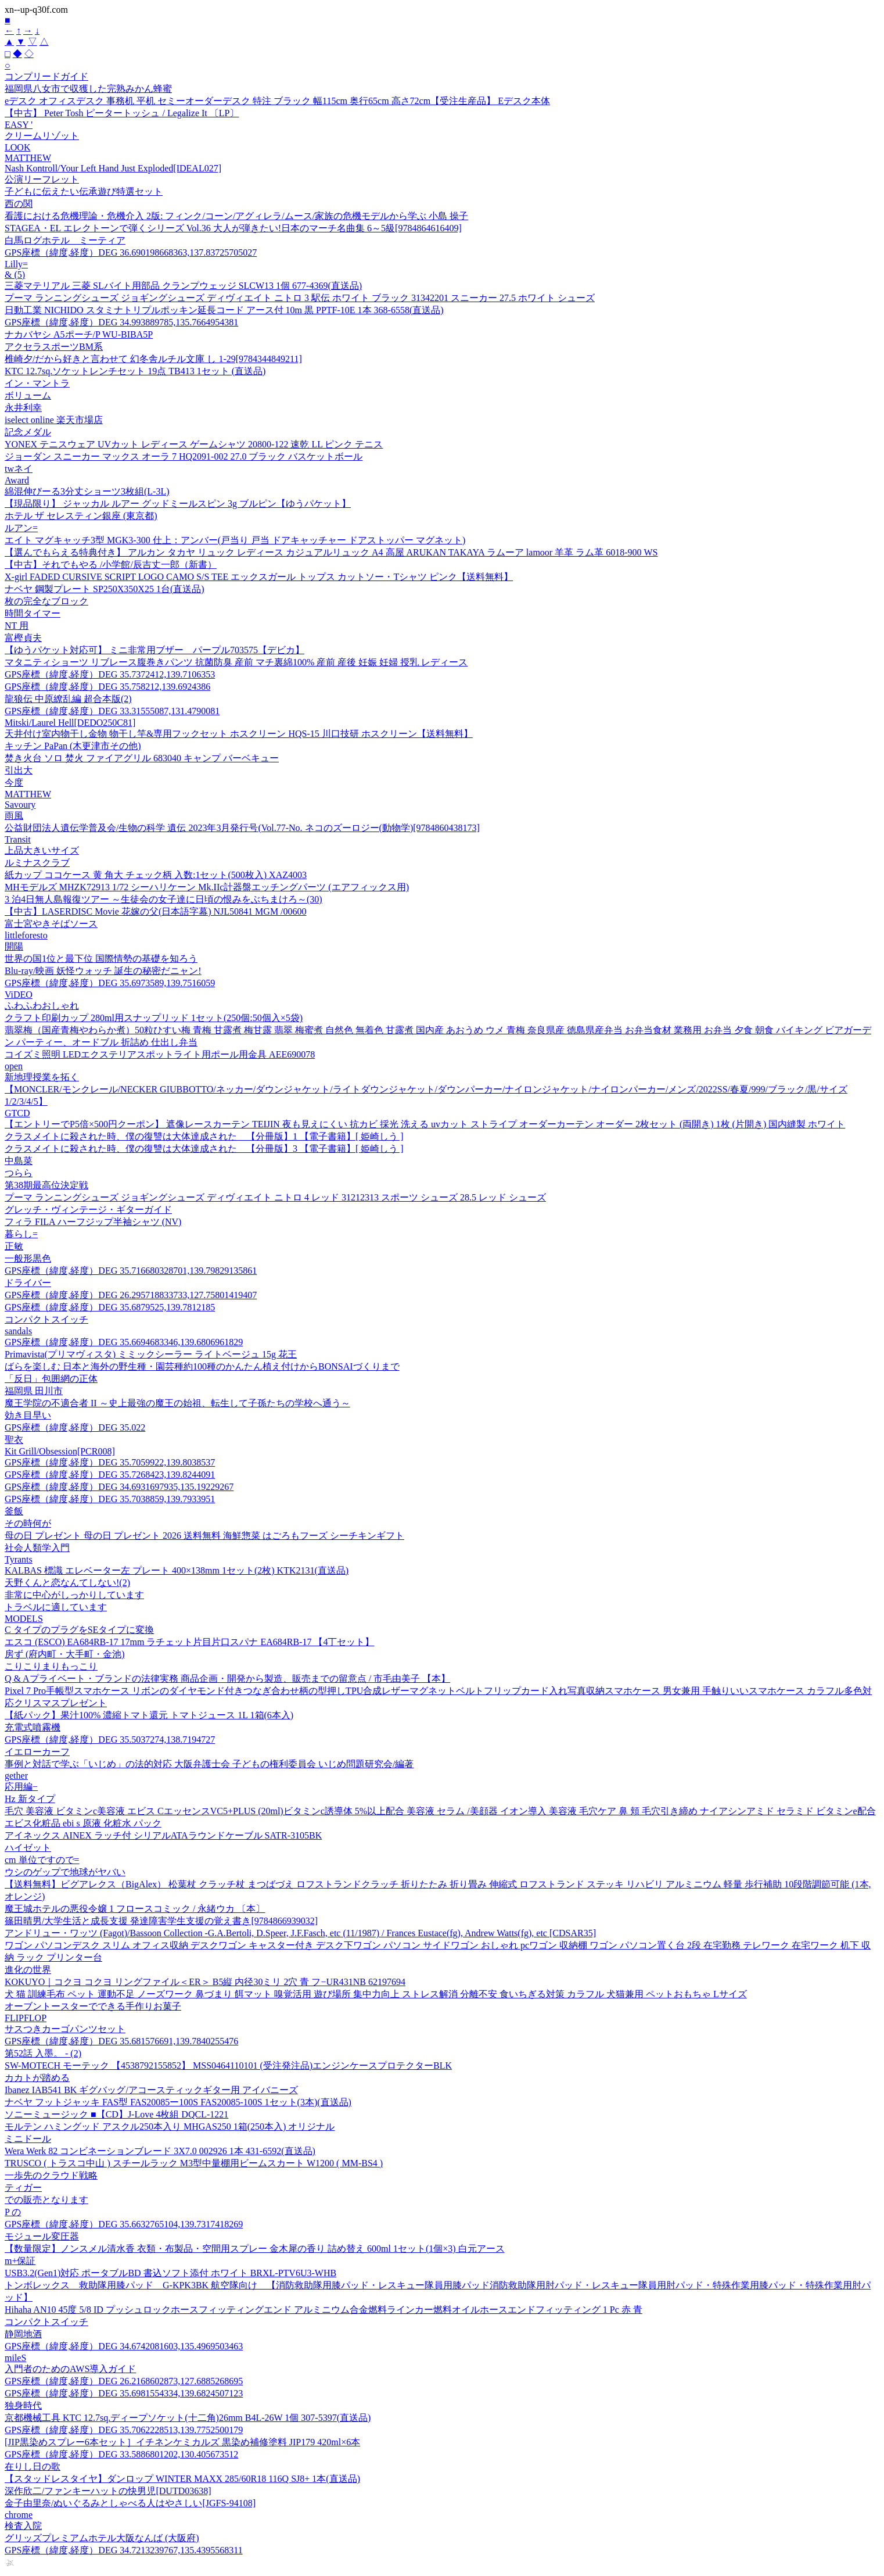  Describe the element at coordinates (56, 1607) in the screenshot. I see `トラベルに適しています` at that location.